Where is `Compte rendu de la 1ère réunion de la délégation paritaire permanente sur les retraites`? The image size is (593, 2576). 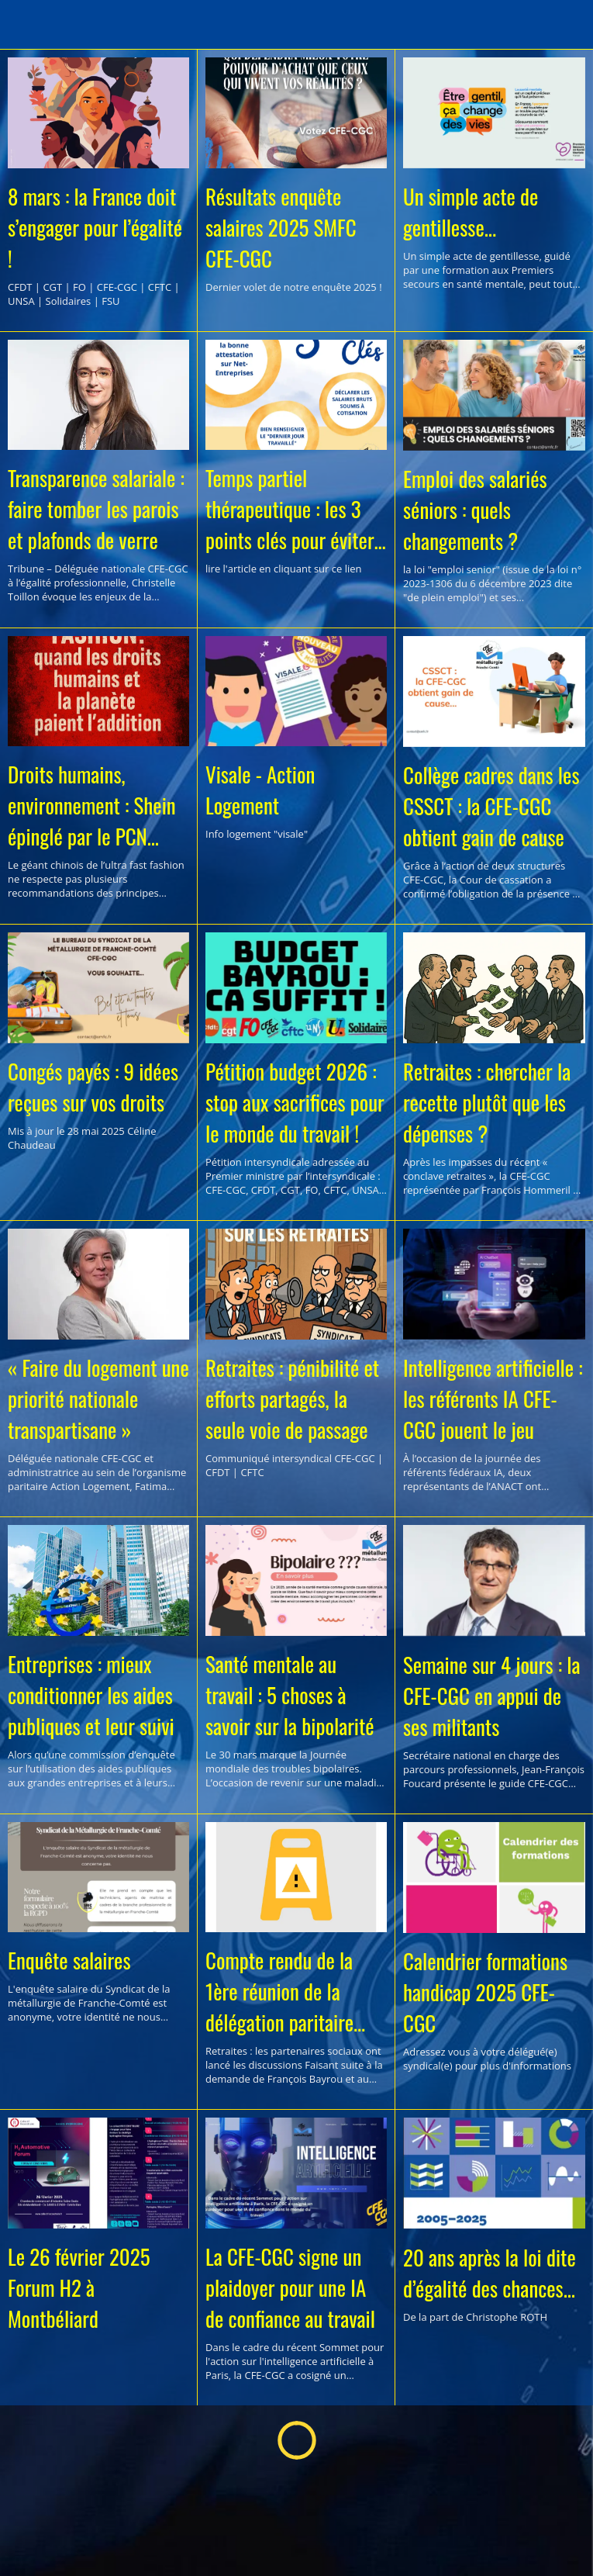 Compte rendu de la 1ère réunion de la délégation paritaire permanente sur les retraites is located at coordinates (279, 1991).